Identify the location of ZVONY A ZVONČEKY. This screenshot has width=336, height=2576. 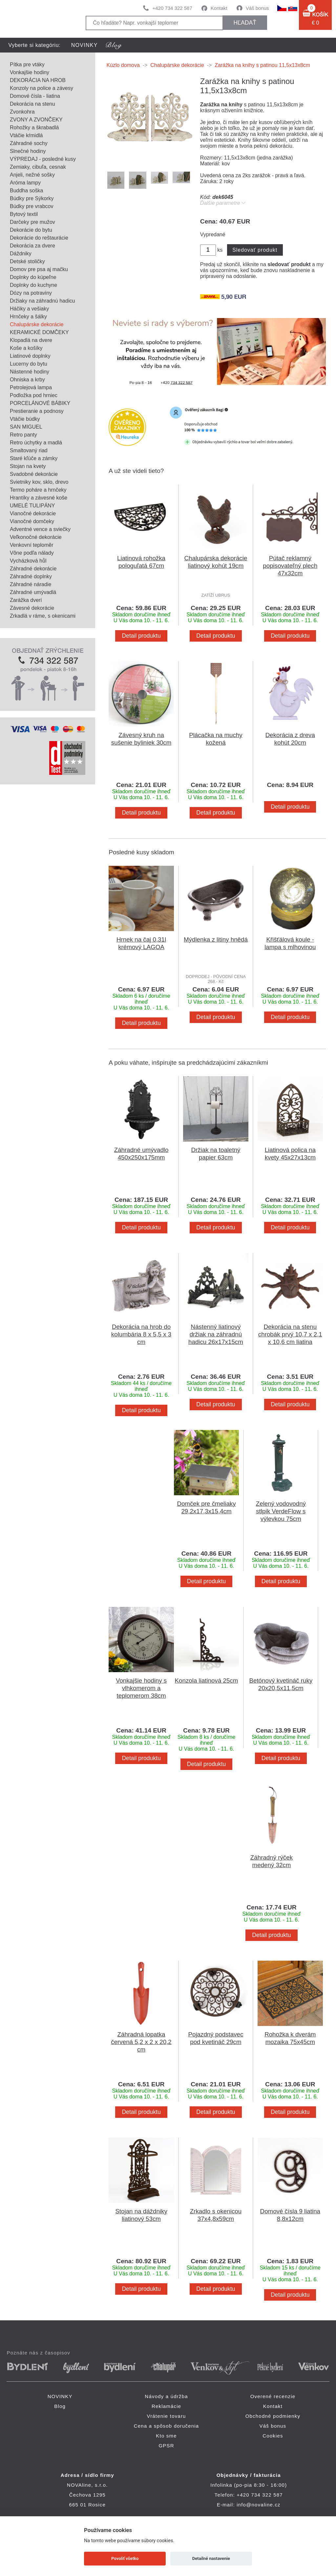
(36, 119).